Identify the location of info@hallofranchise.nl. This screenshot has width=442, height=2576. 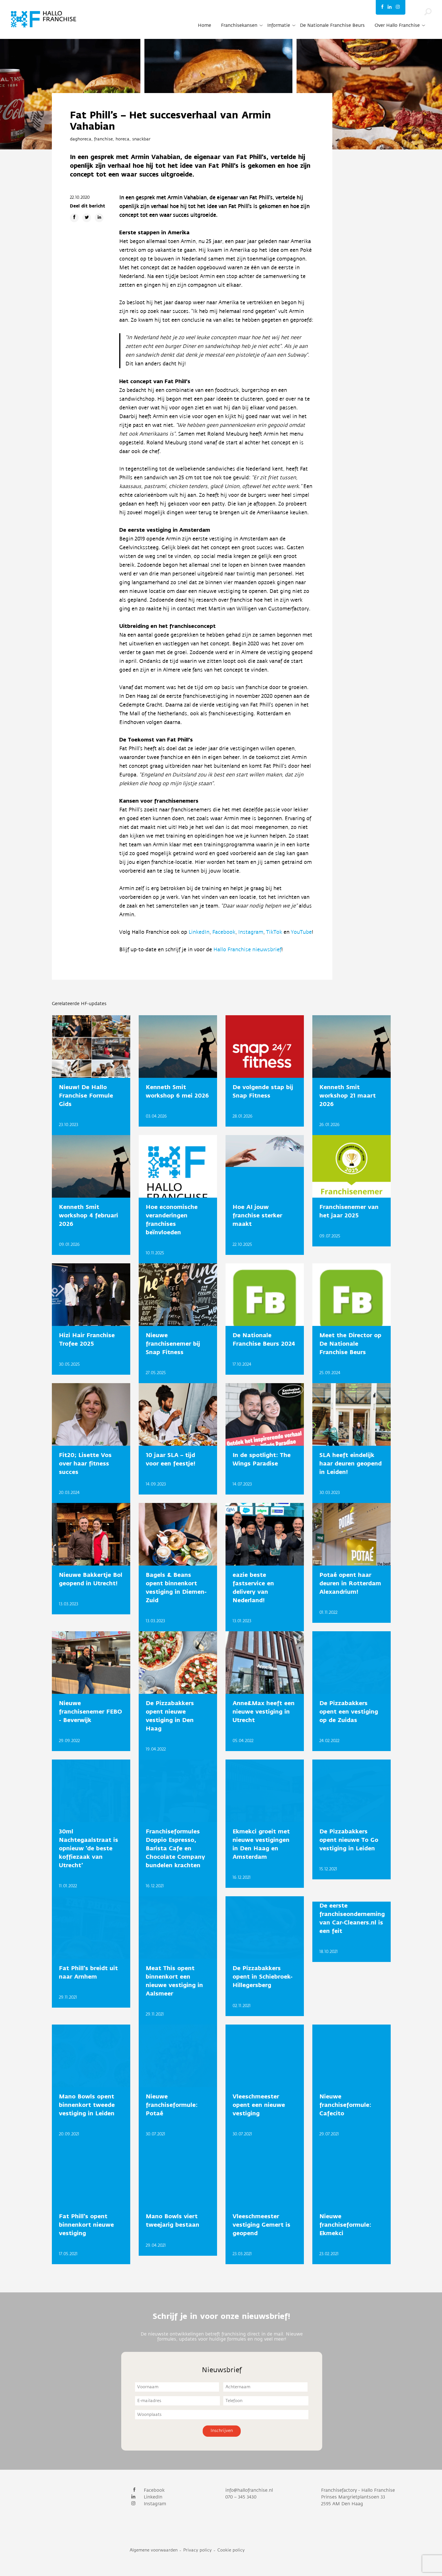
(249, 2490).